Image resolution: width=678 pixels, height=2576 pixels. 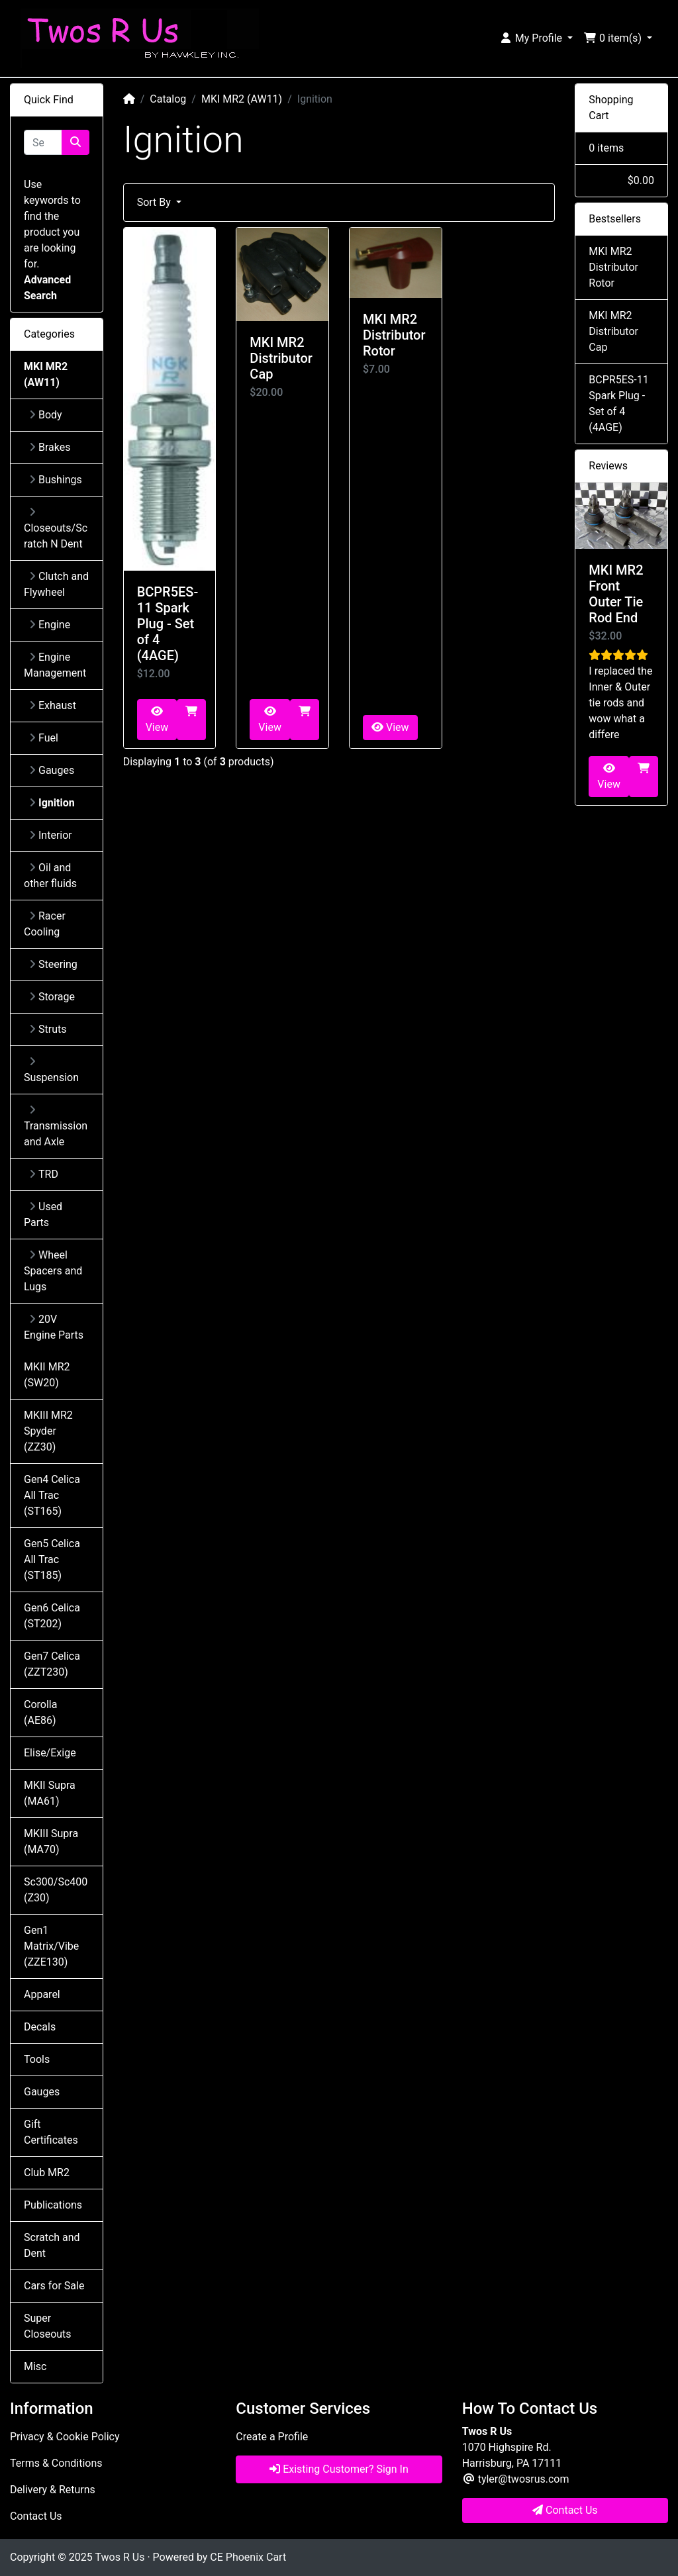 What do you see at coordinates (119, 2557) in the screenshot?
I see `Twos R Us` at bounding box center [119, 2557].